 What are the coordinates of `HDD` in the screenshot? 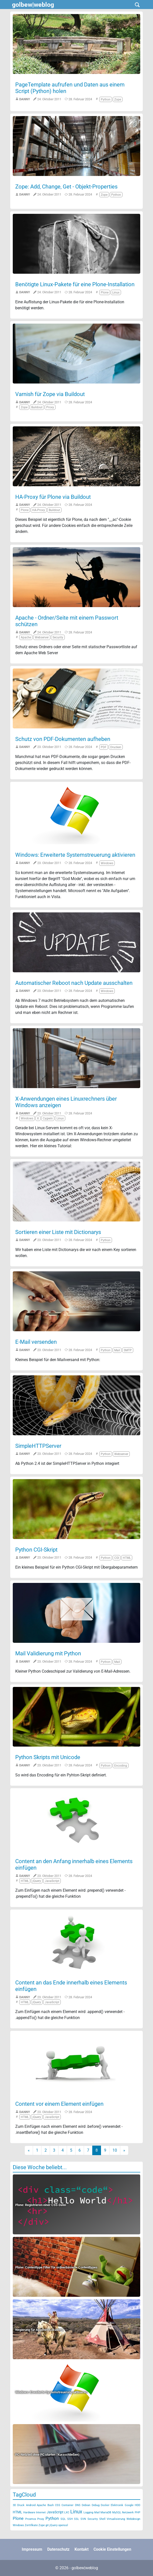 It's located at (137, 2505).